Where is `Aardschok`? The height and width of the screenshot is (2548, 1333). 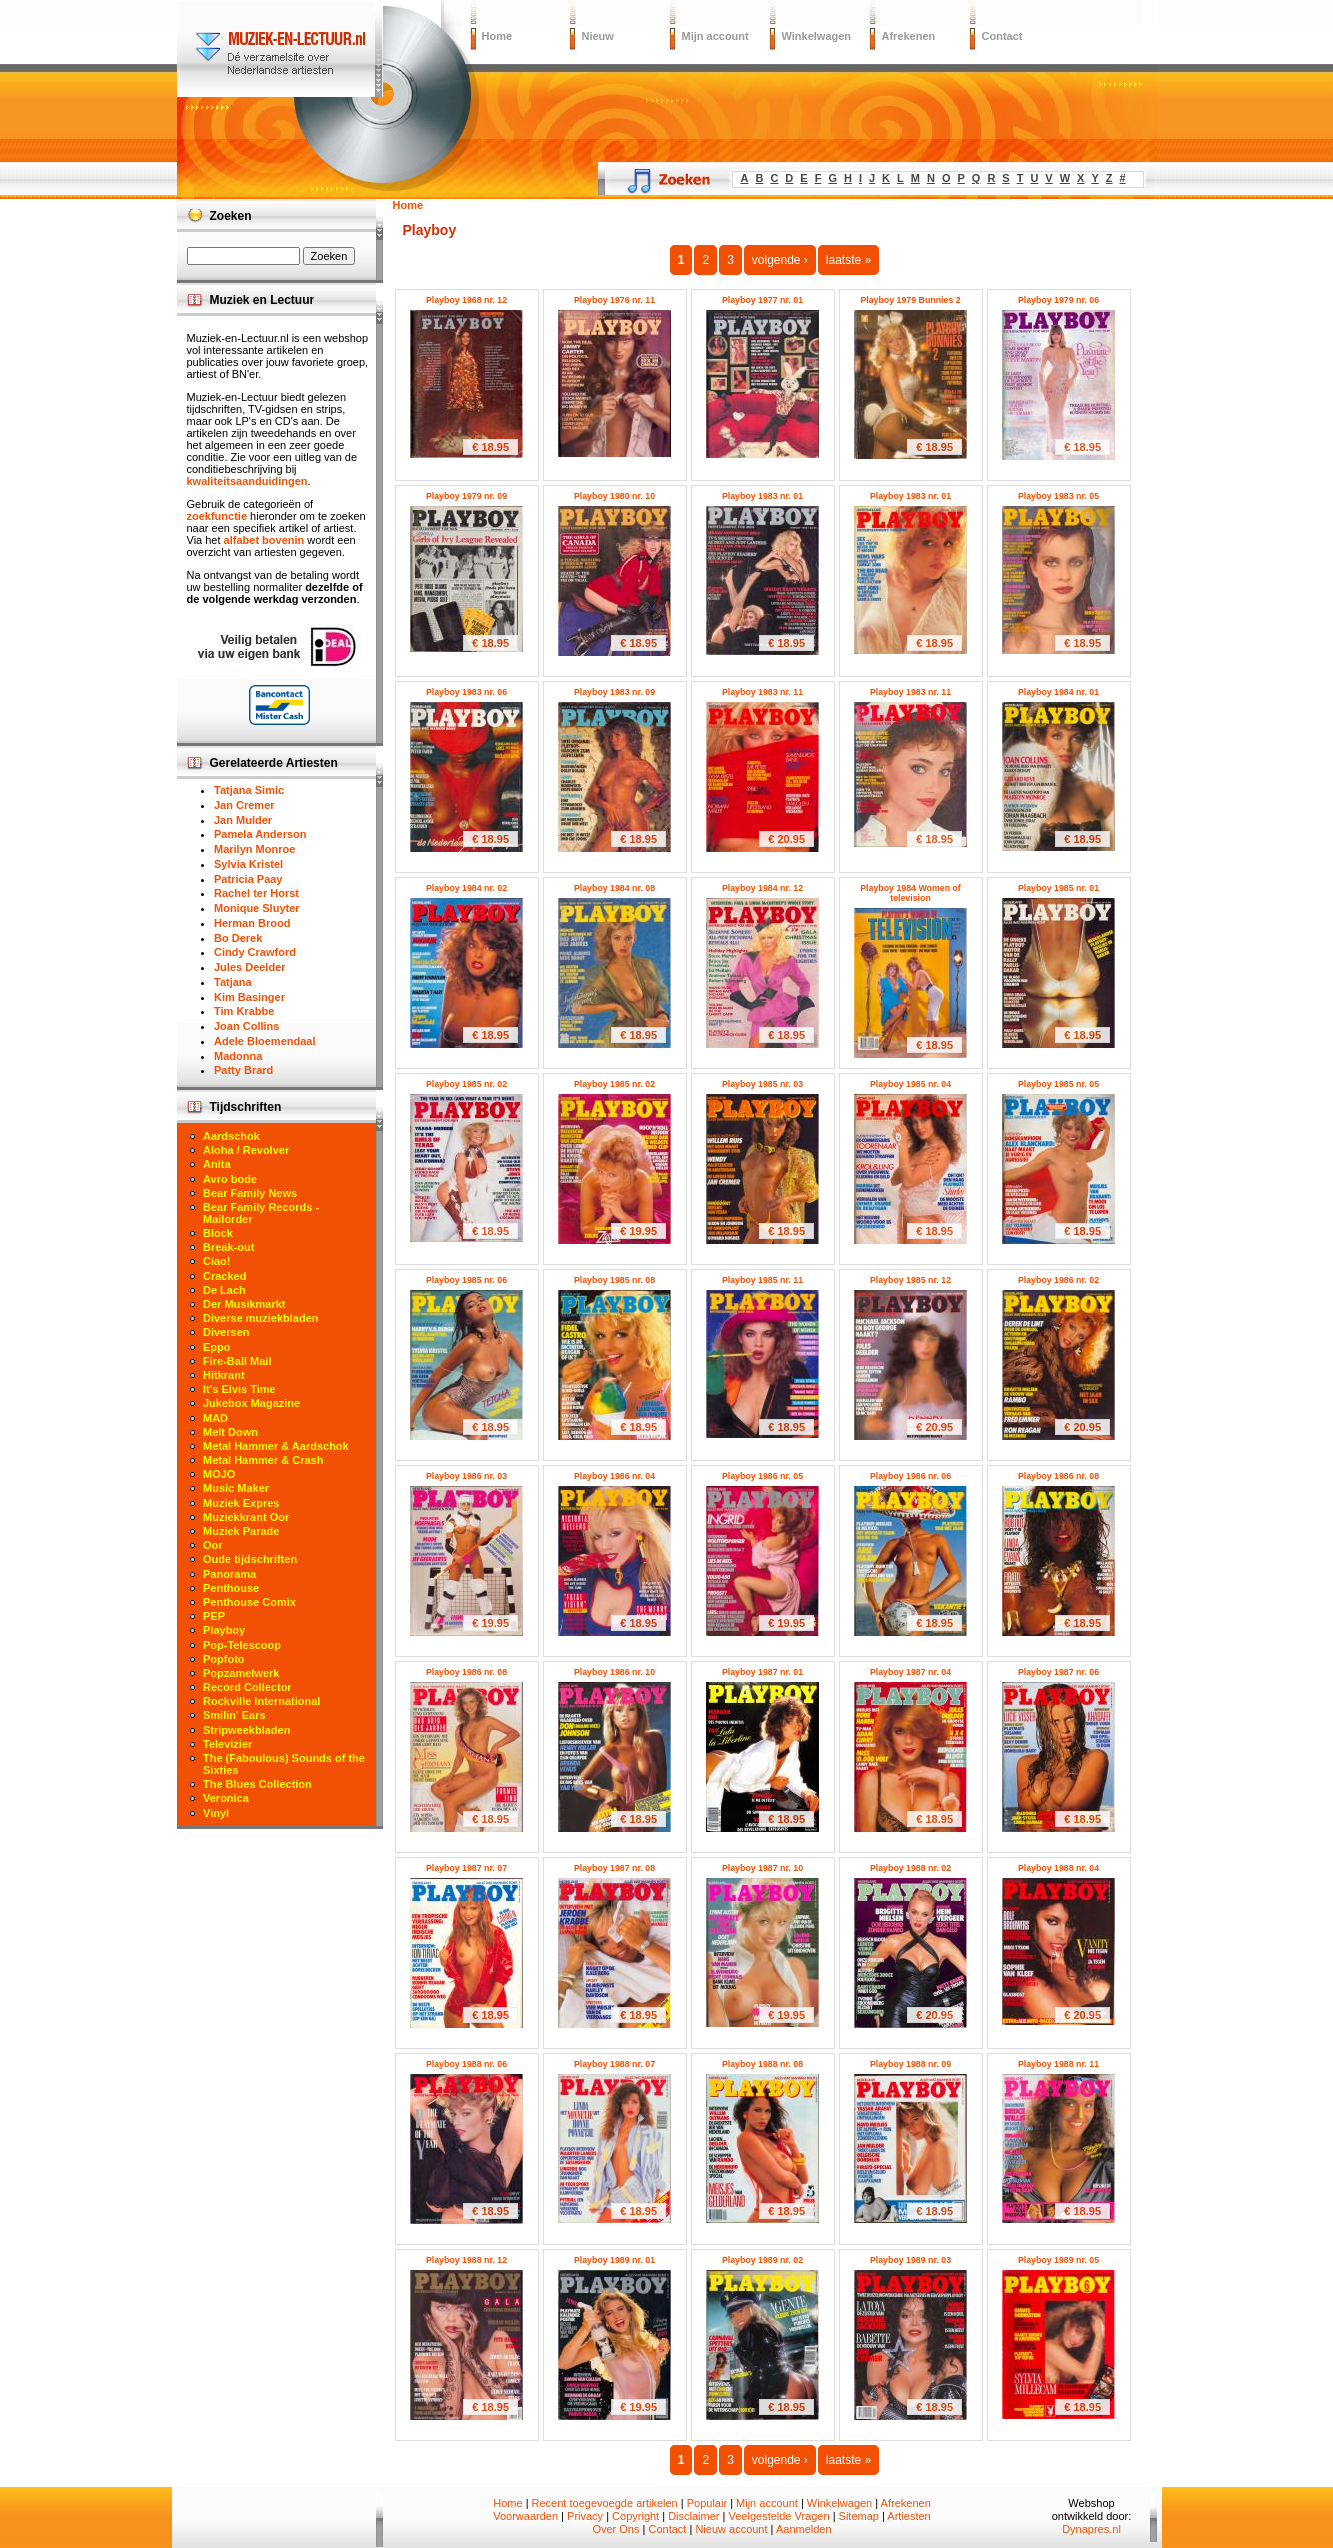
Aardschok is located at coordinates (231, 1136).